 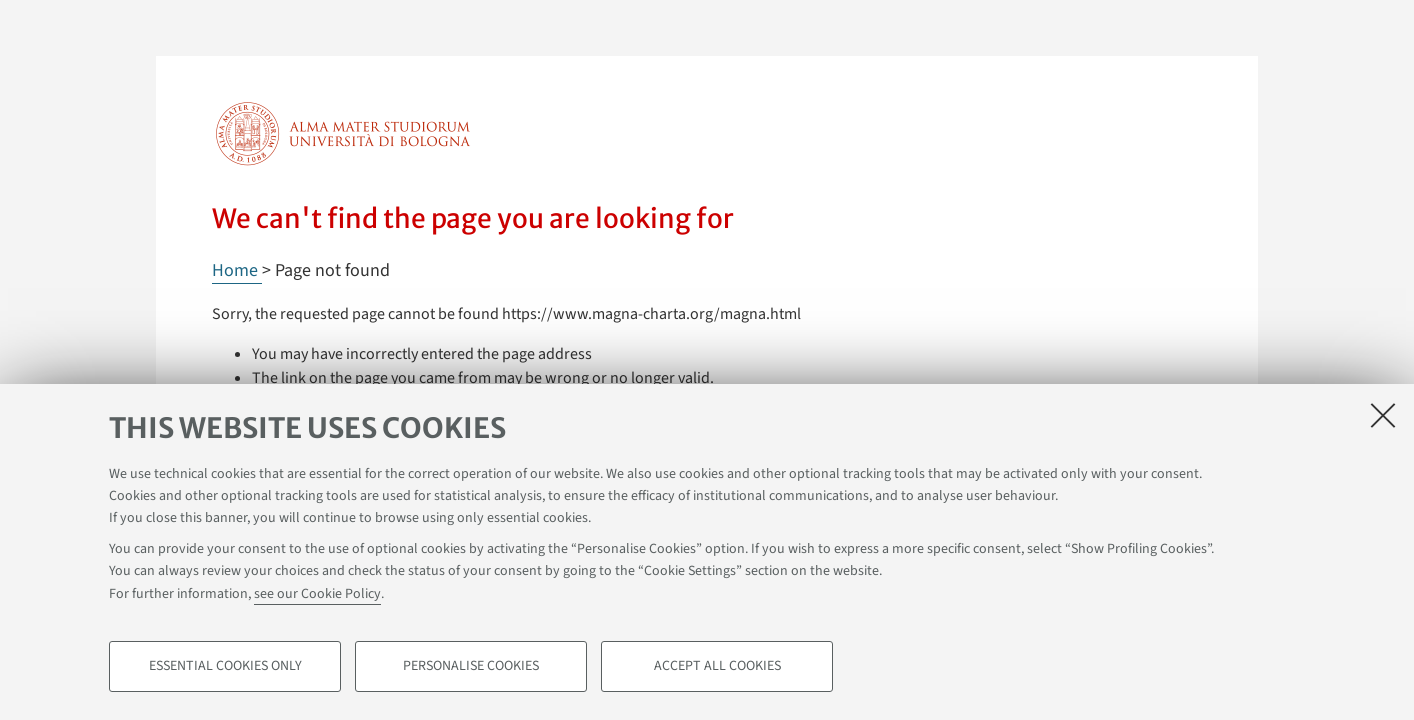 What do you see at coordinates (237, 270) in the screenshot?
I see `Home` at bounding box center [237, 270].